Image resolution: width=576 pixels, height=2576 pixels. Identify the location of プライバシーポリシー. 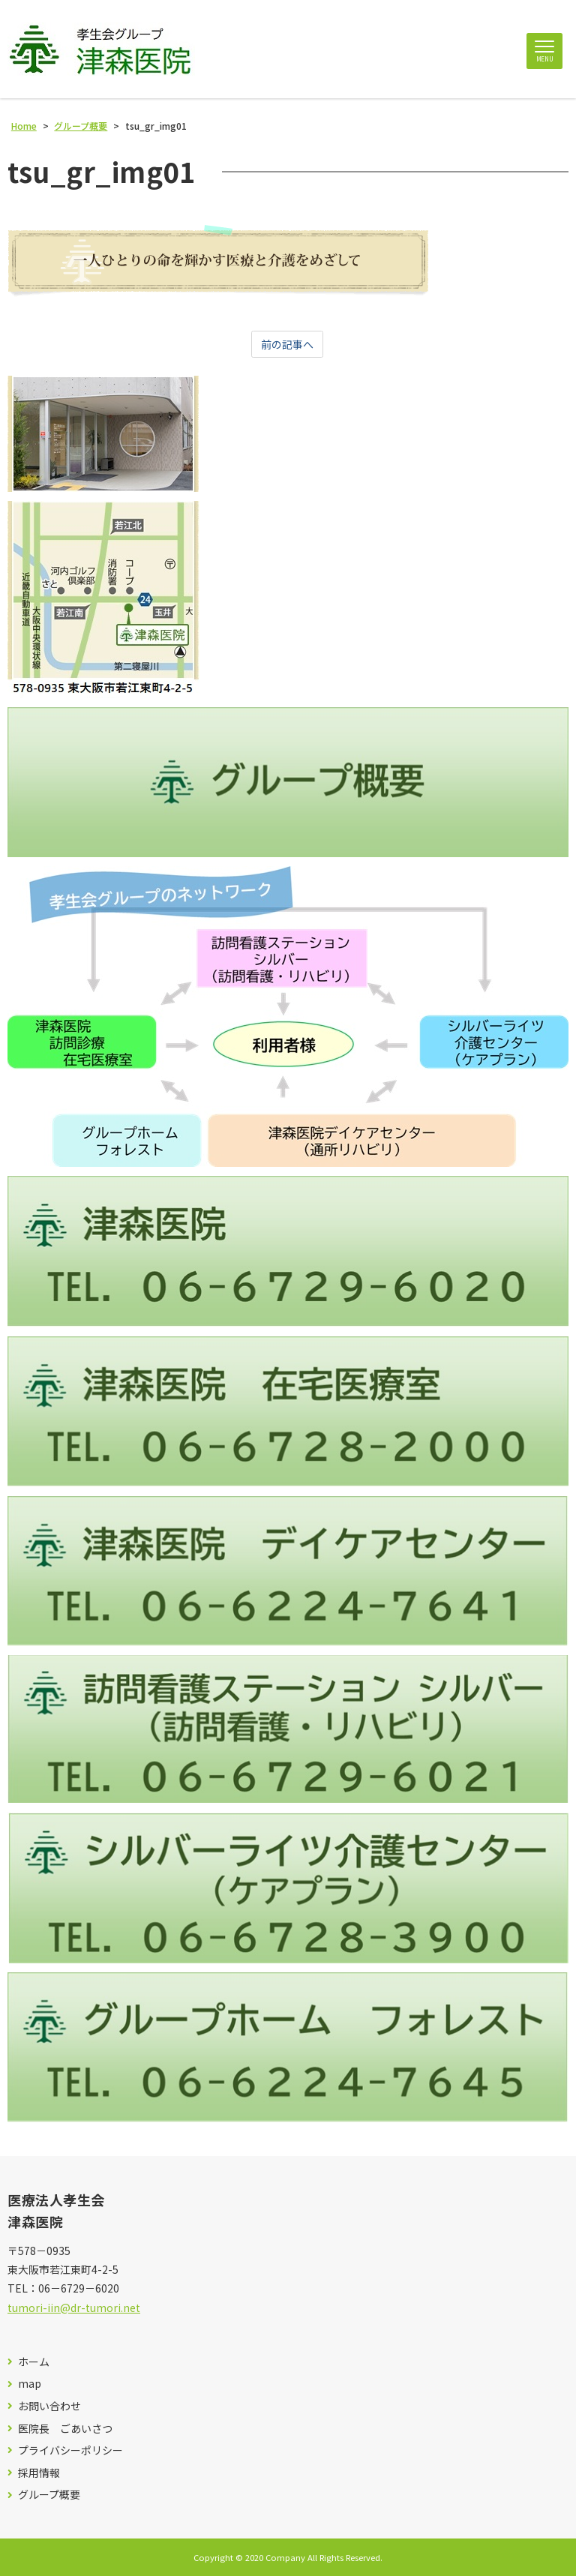
(70, 2450).